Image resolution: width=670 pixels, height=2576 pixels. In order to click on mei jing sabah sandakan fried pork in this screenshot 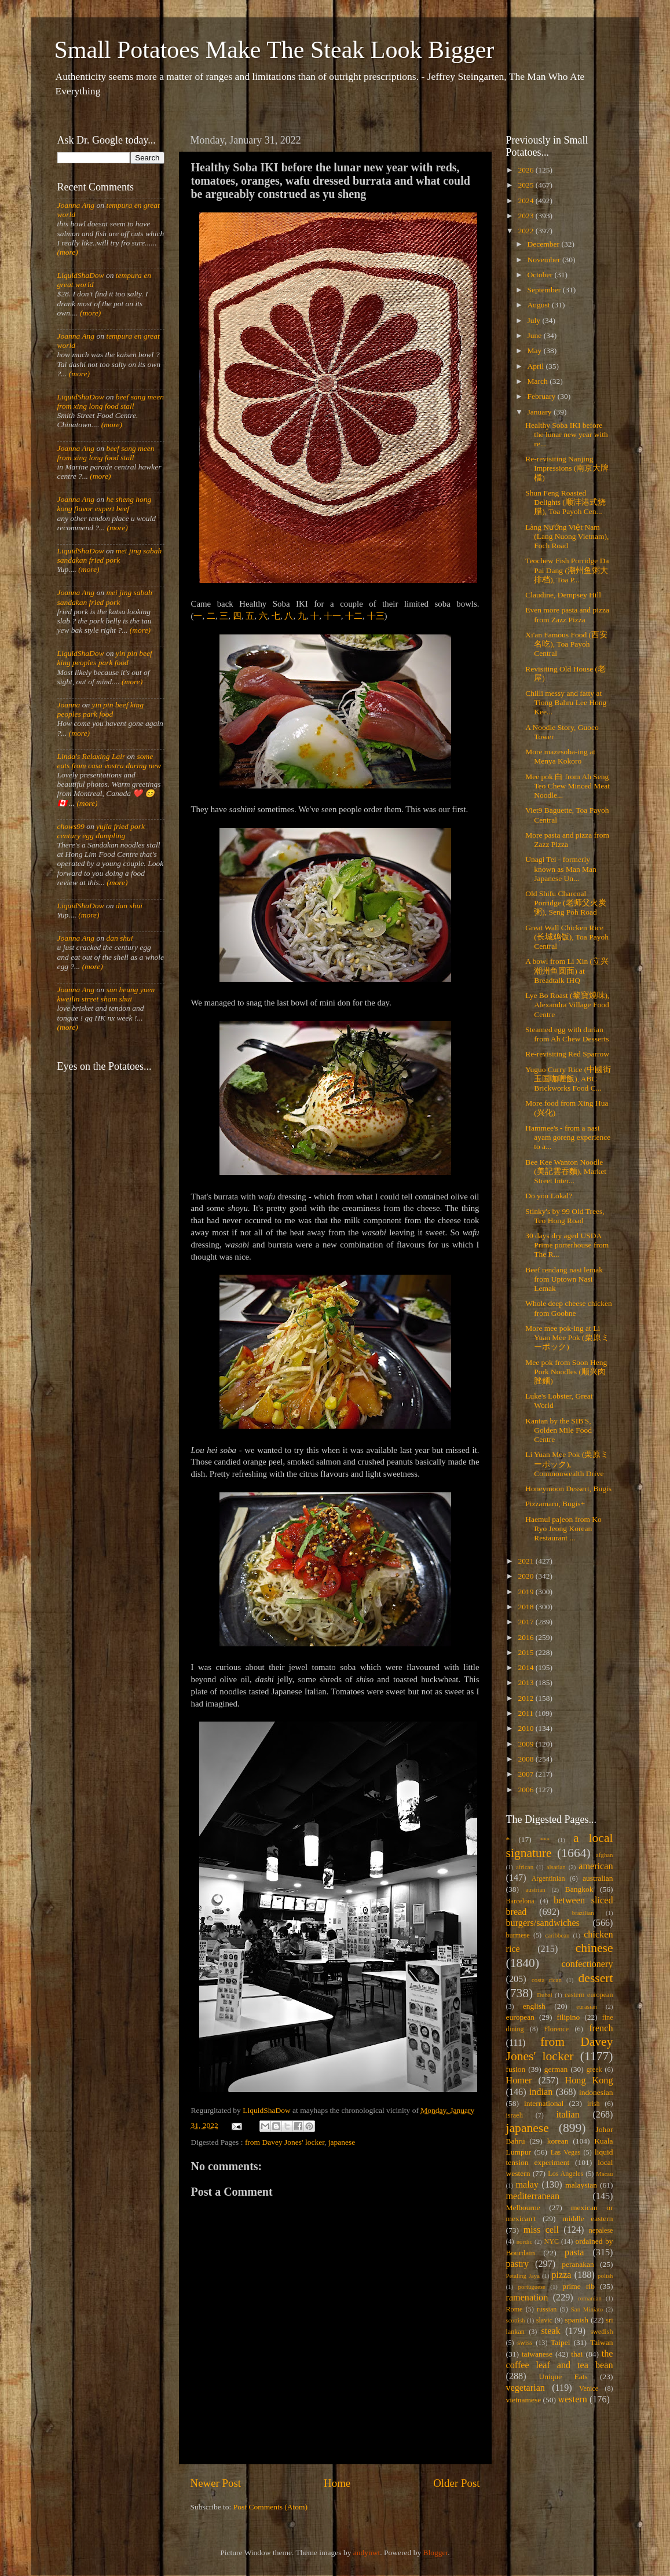, I will do `click(109, 555)`.